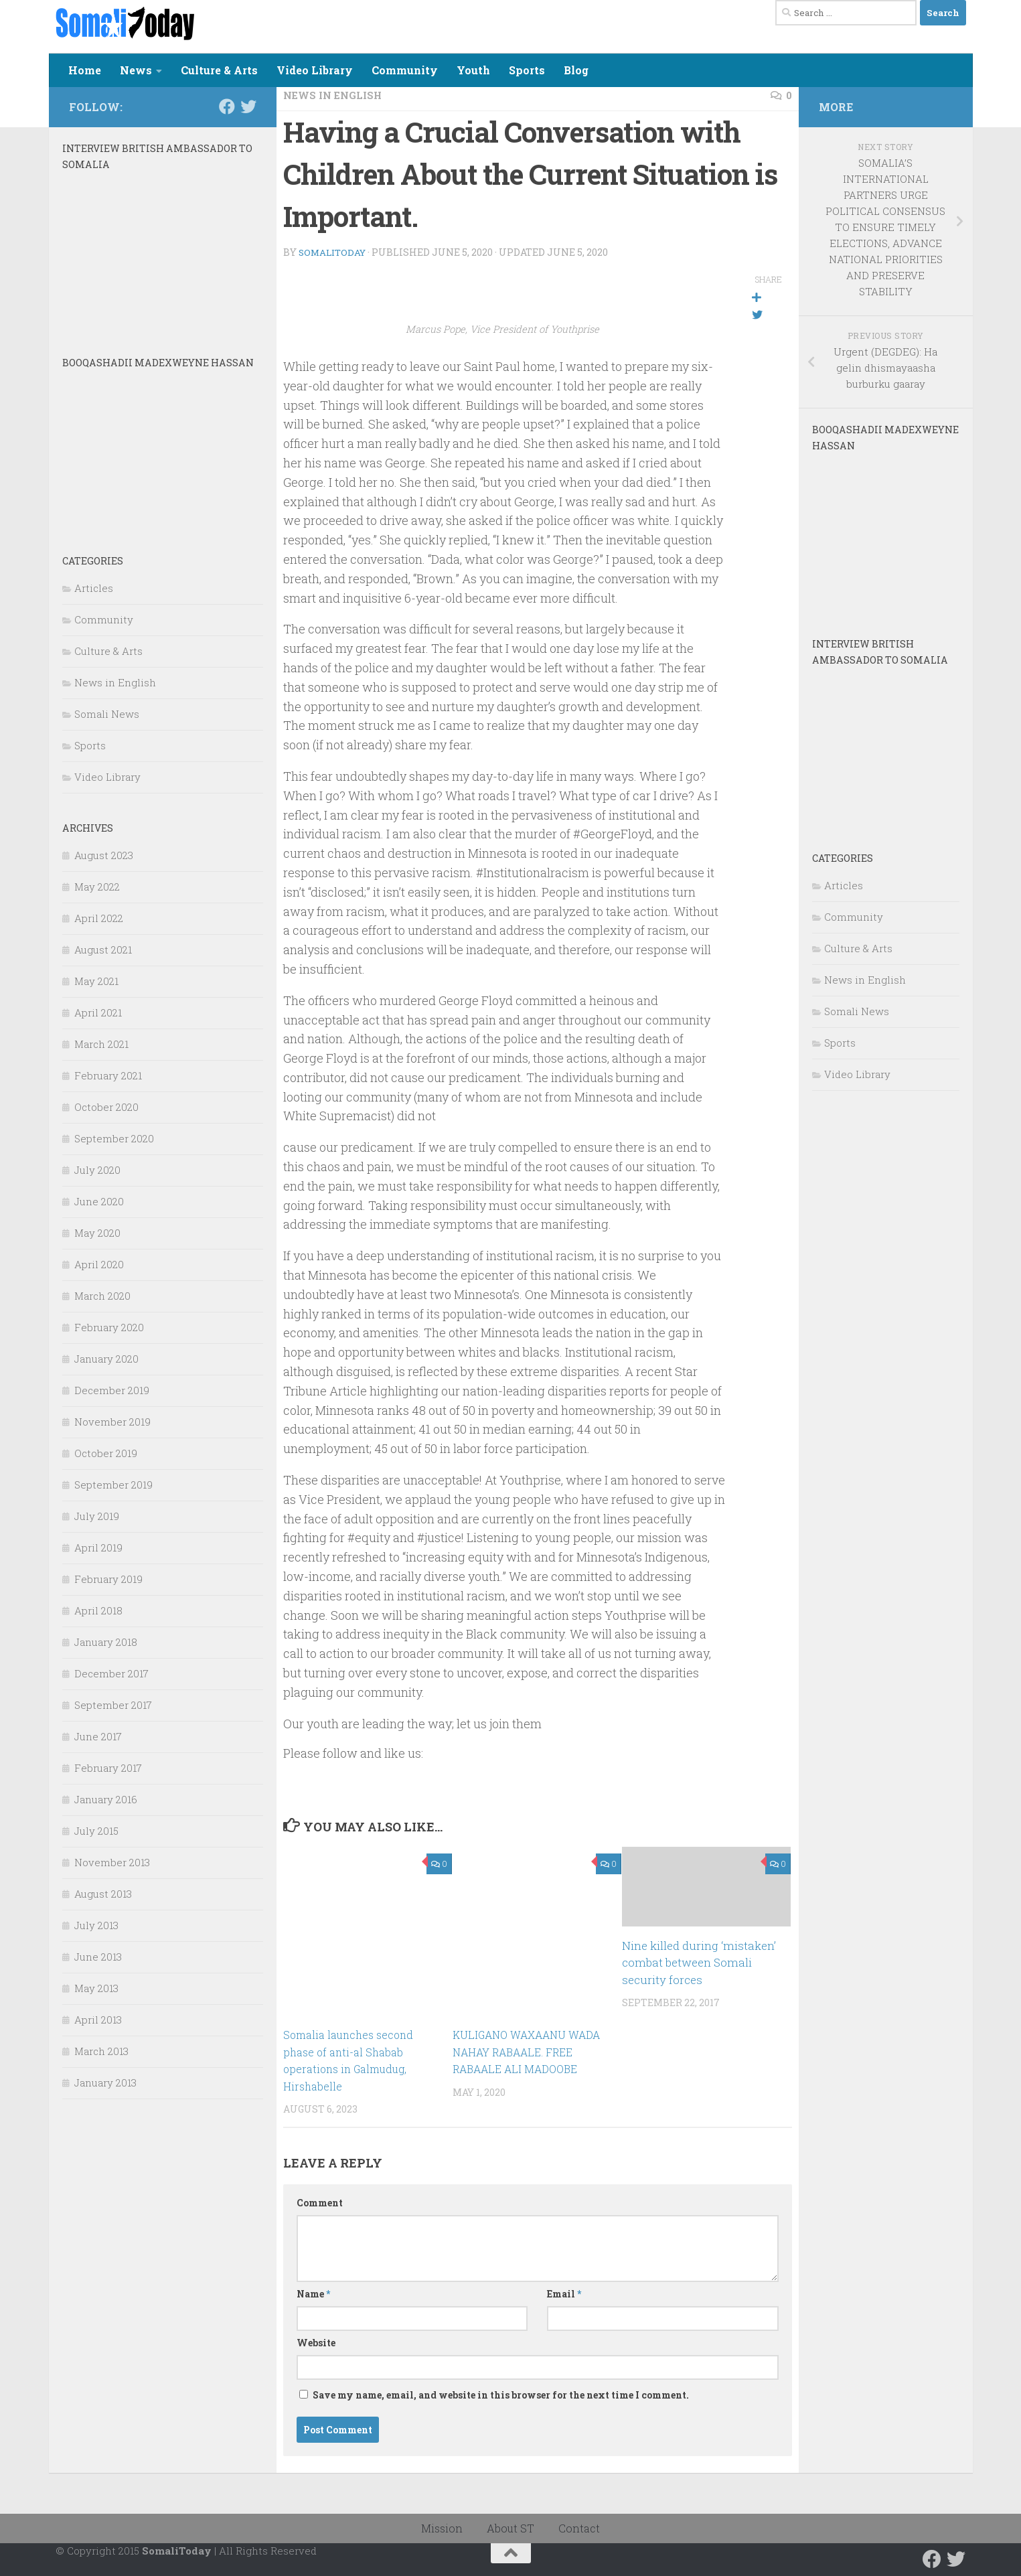 The height and width of the screenshot is (2576, 1021). Describe the element at coordinates (101, 2051) in the screenshot. I see `March 2013` at that location.